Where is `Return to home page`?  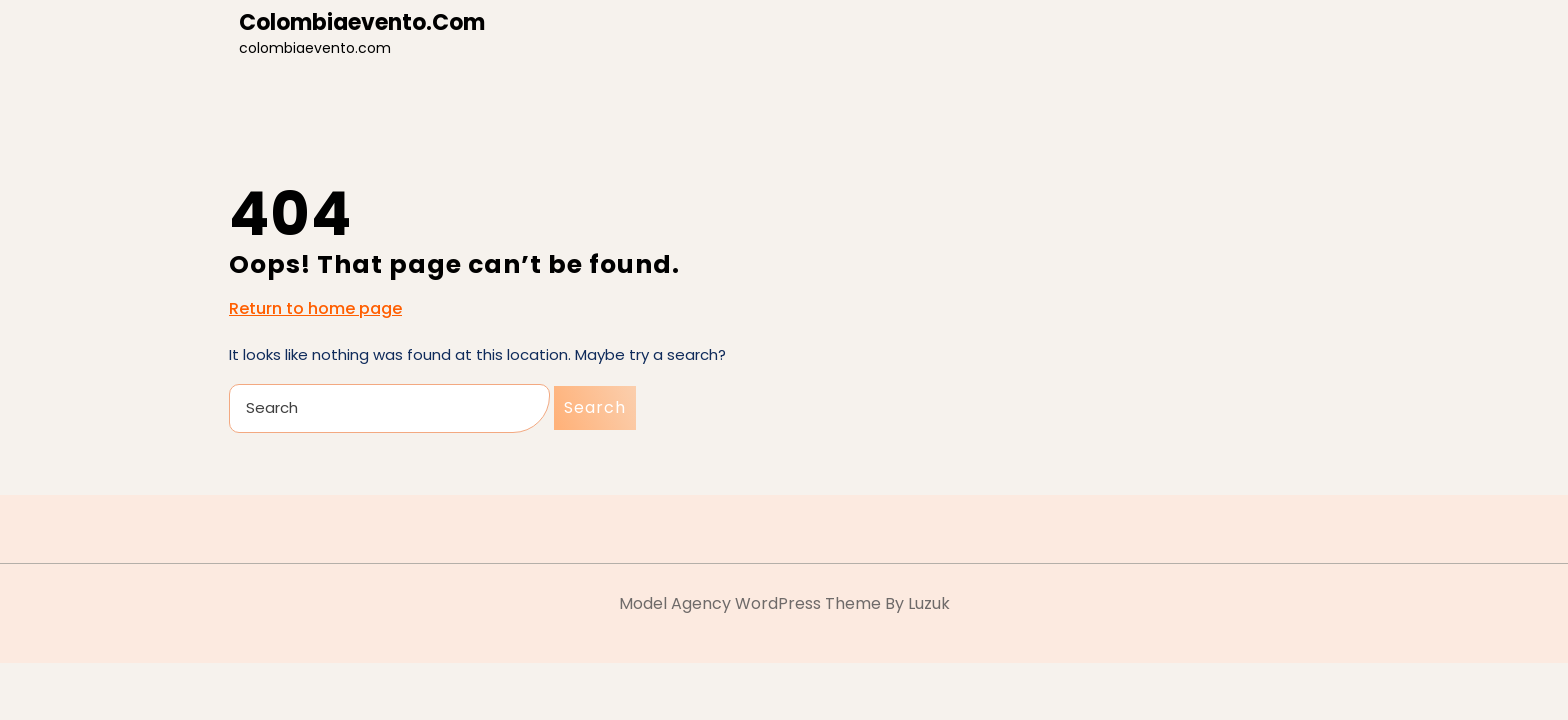 Return to home page is located at coordinates (315, 309).